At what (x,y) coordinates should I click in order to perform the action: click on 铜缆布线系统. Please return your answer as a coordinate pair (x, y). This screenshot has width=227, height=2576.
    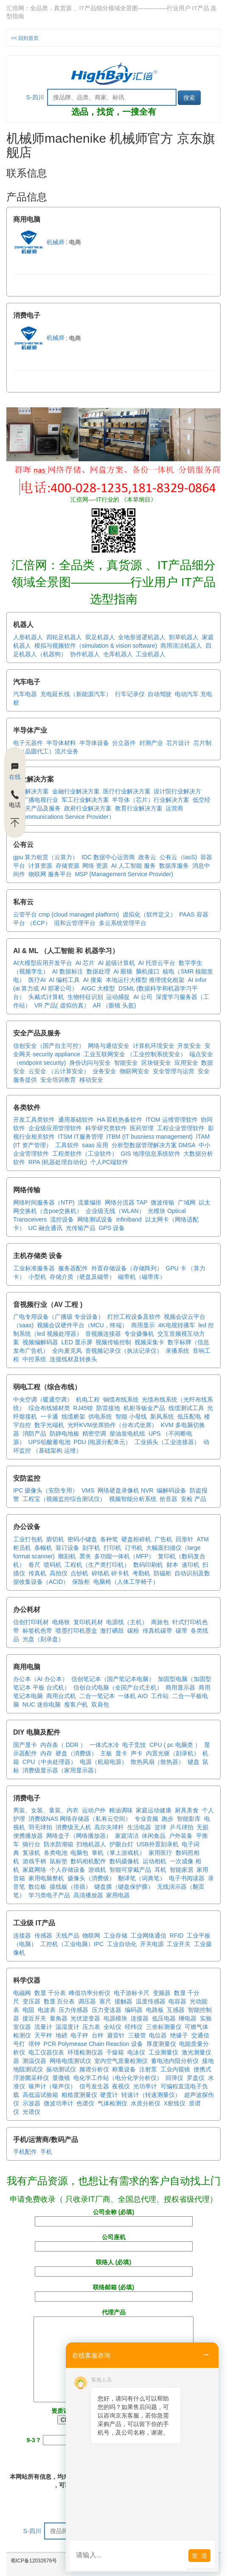
    Looking at the image, I should click on (121, 1399).